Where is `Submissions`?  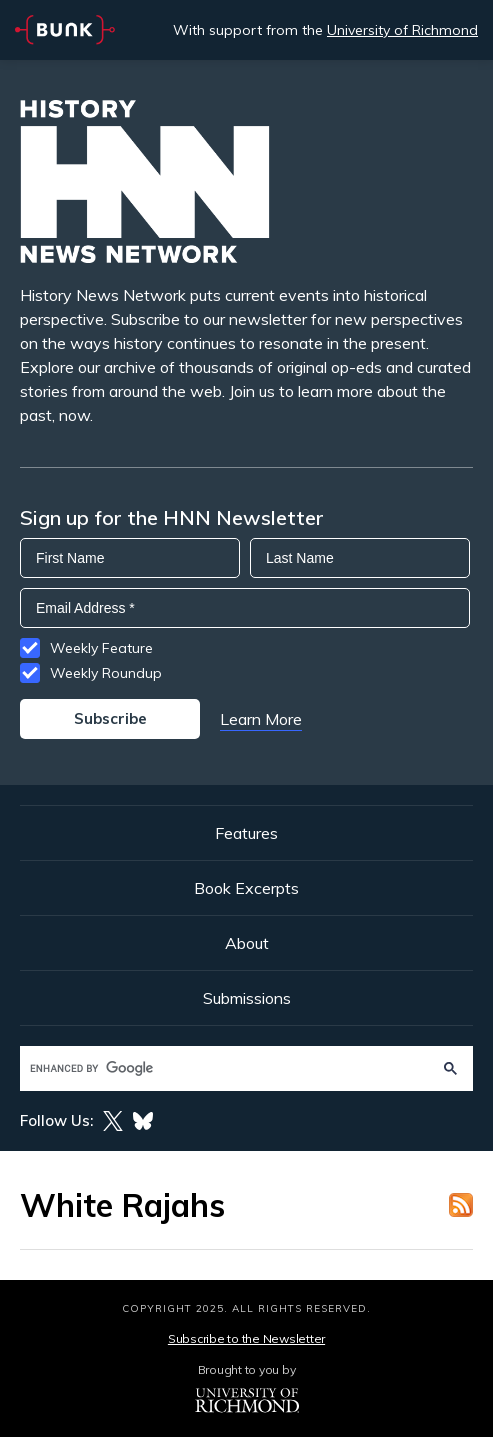 Submissions is located at coordinates (247, 998).